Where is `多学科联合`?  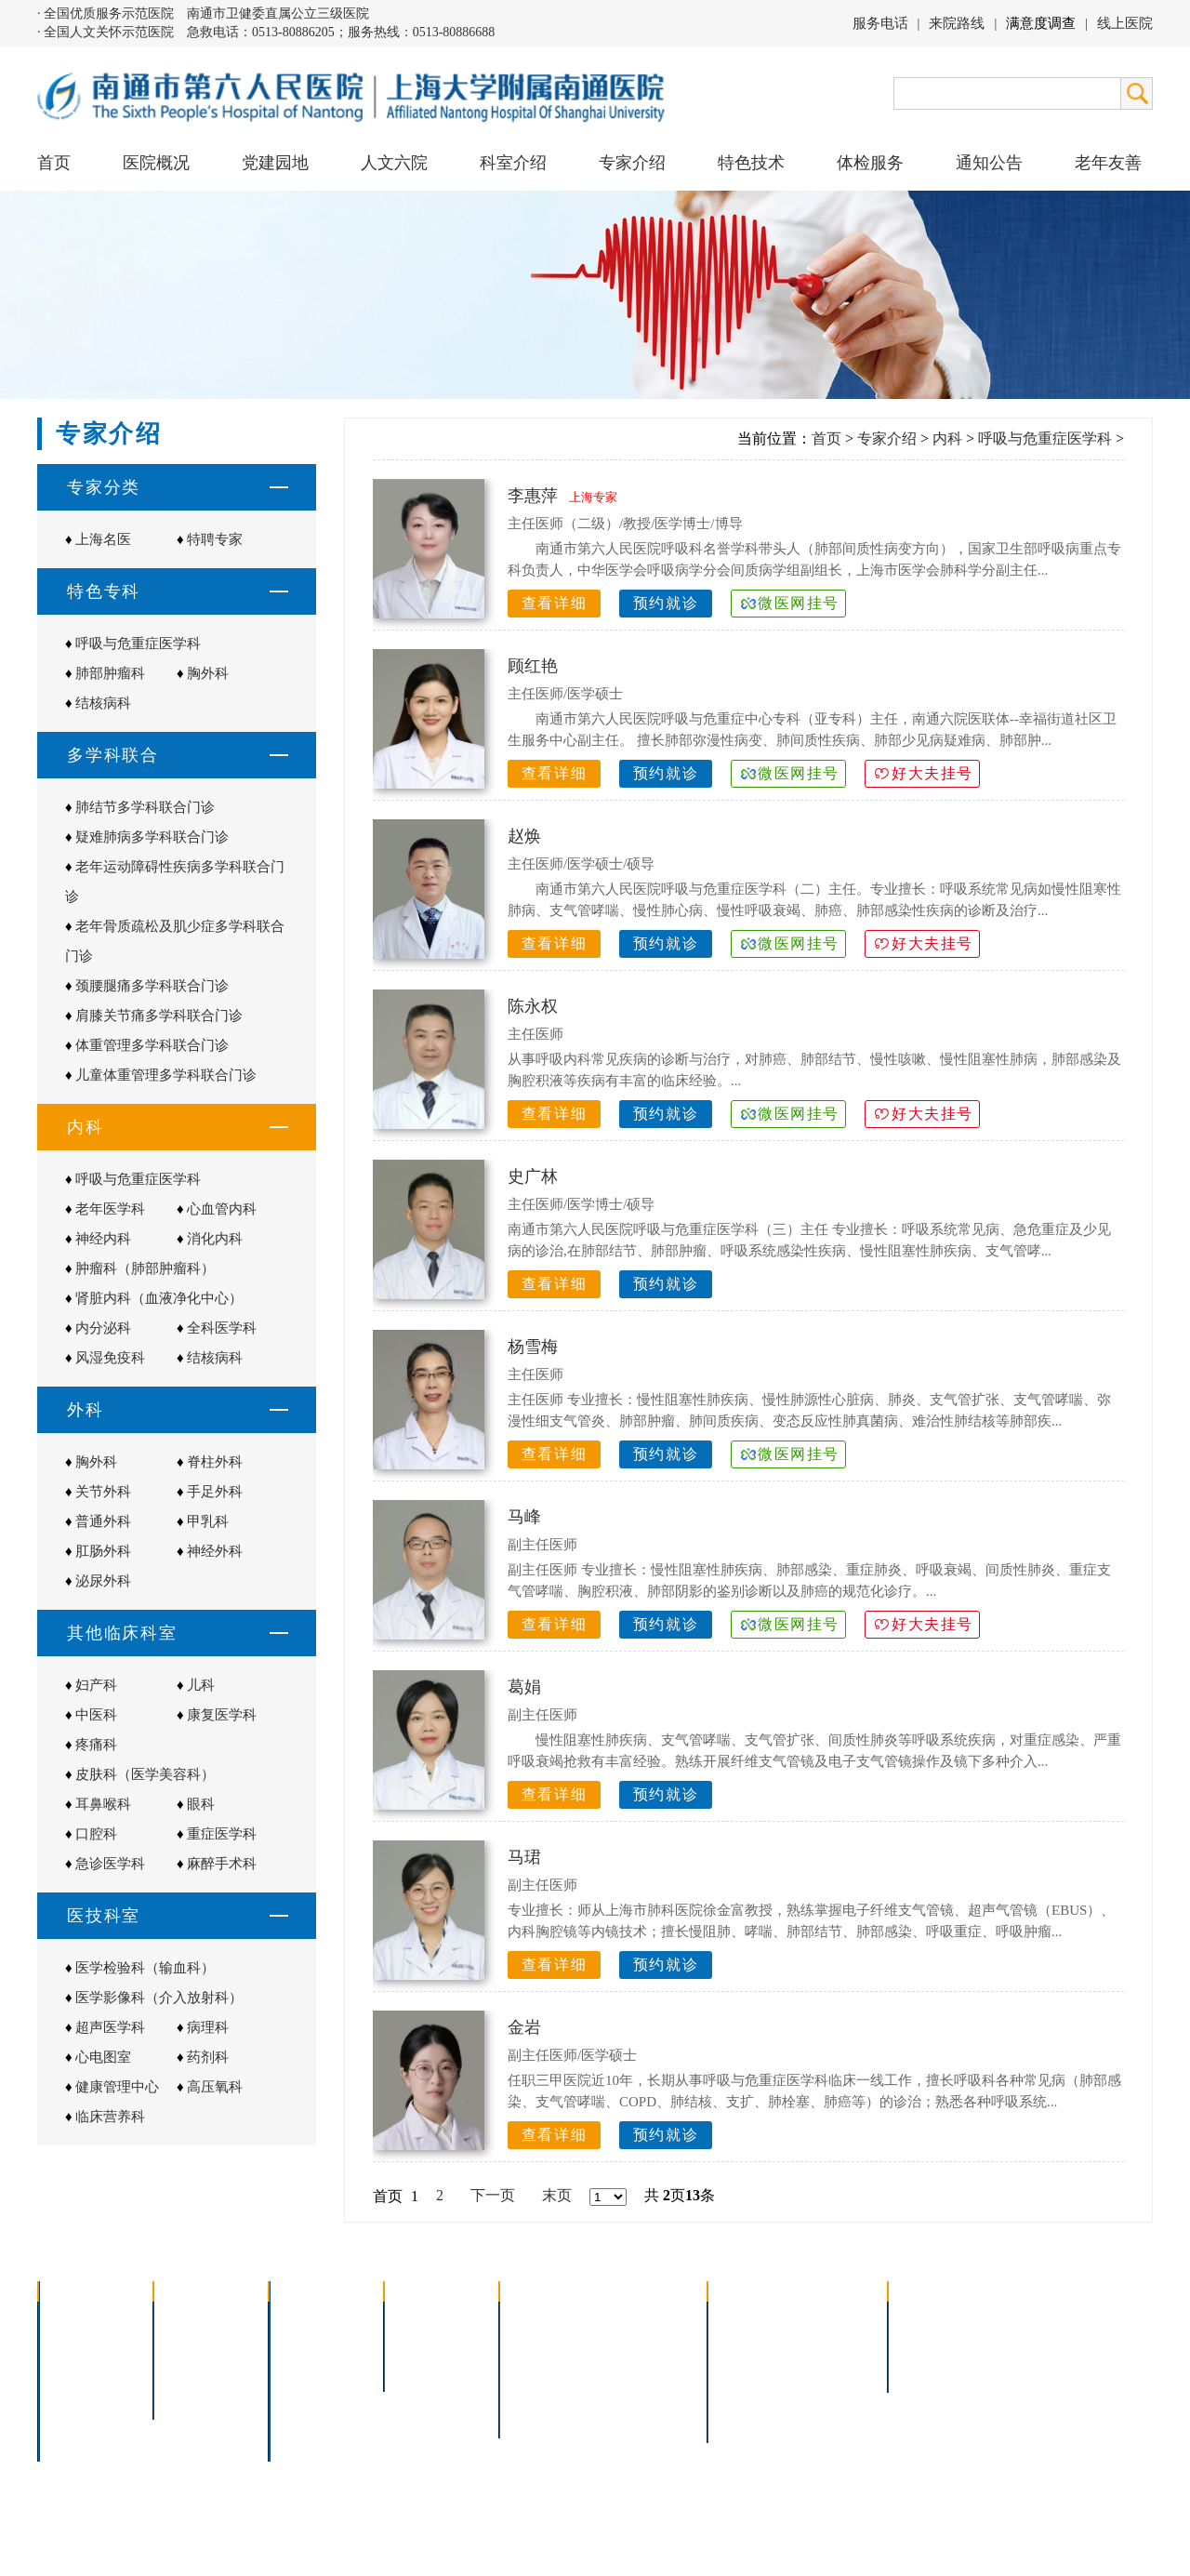
多学科联合 is located at coordinates (318, 2319).